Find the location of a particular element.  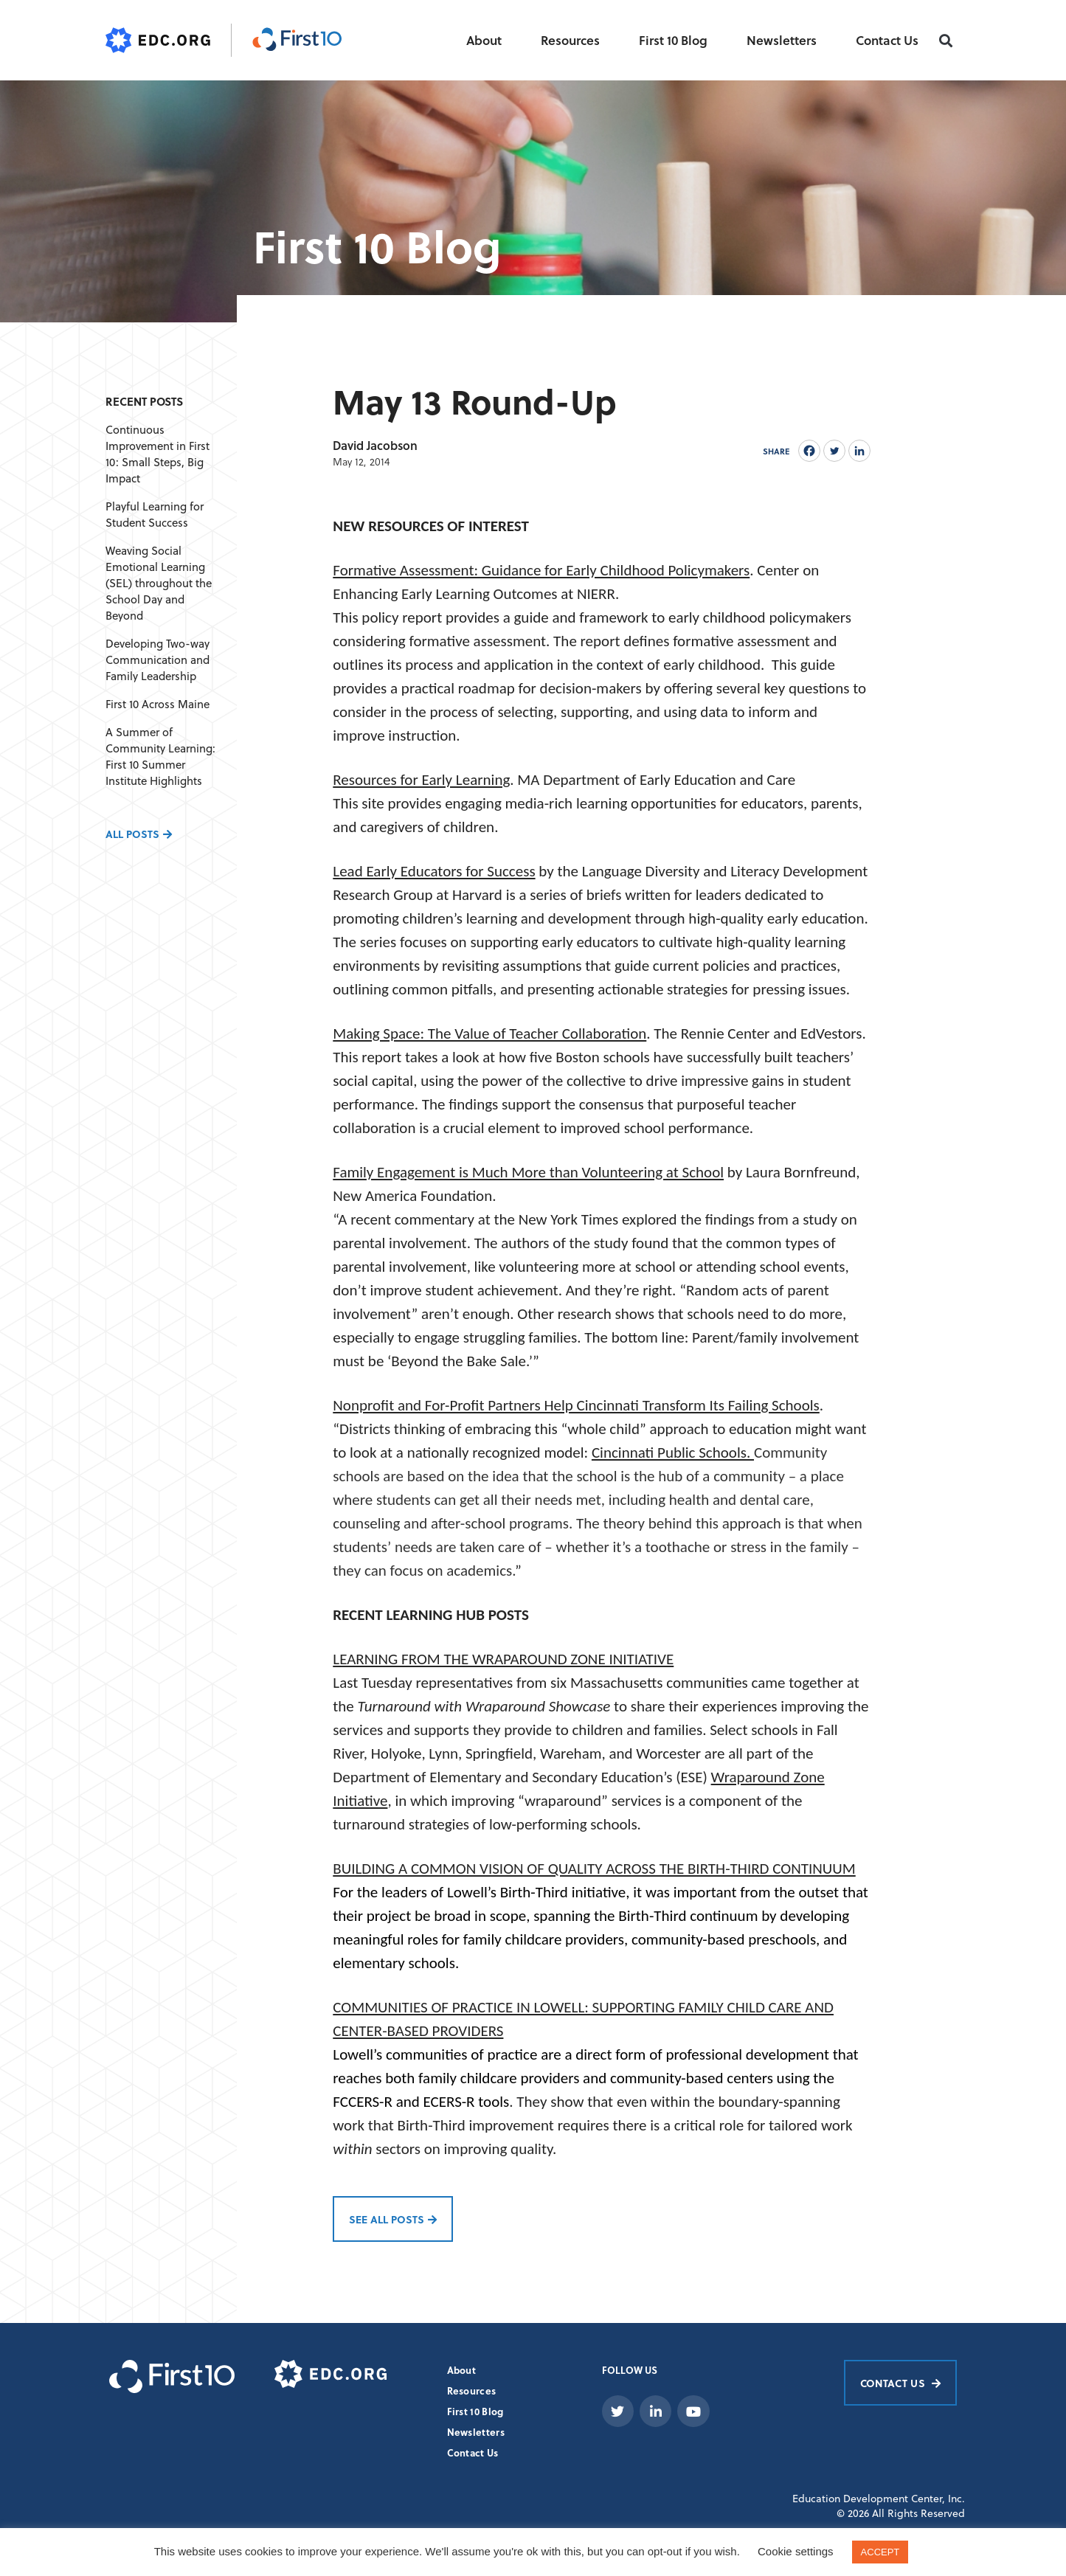

Playful Learning for Student Success is located at coordinates (154, 514).